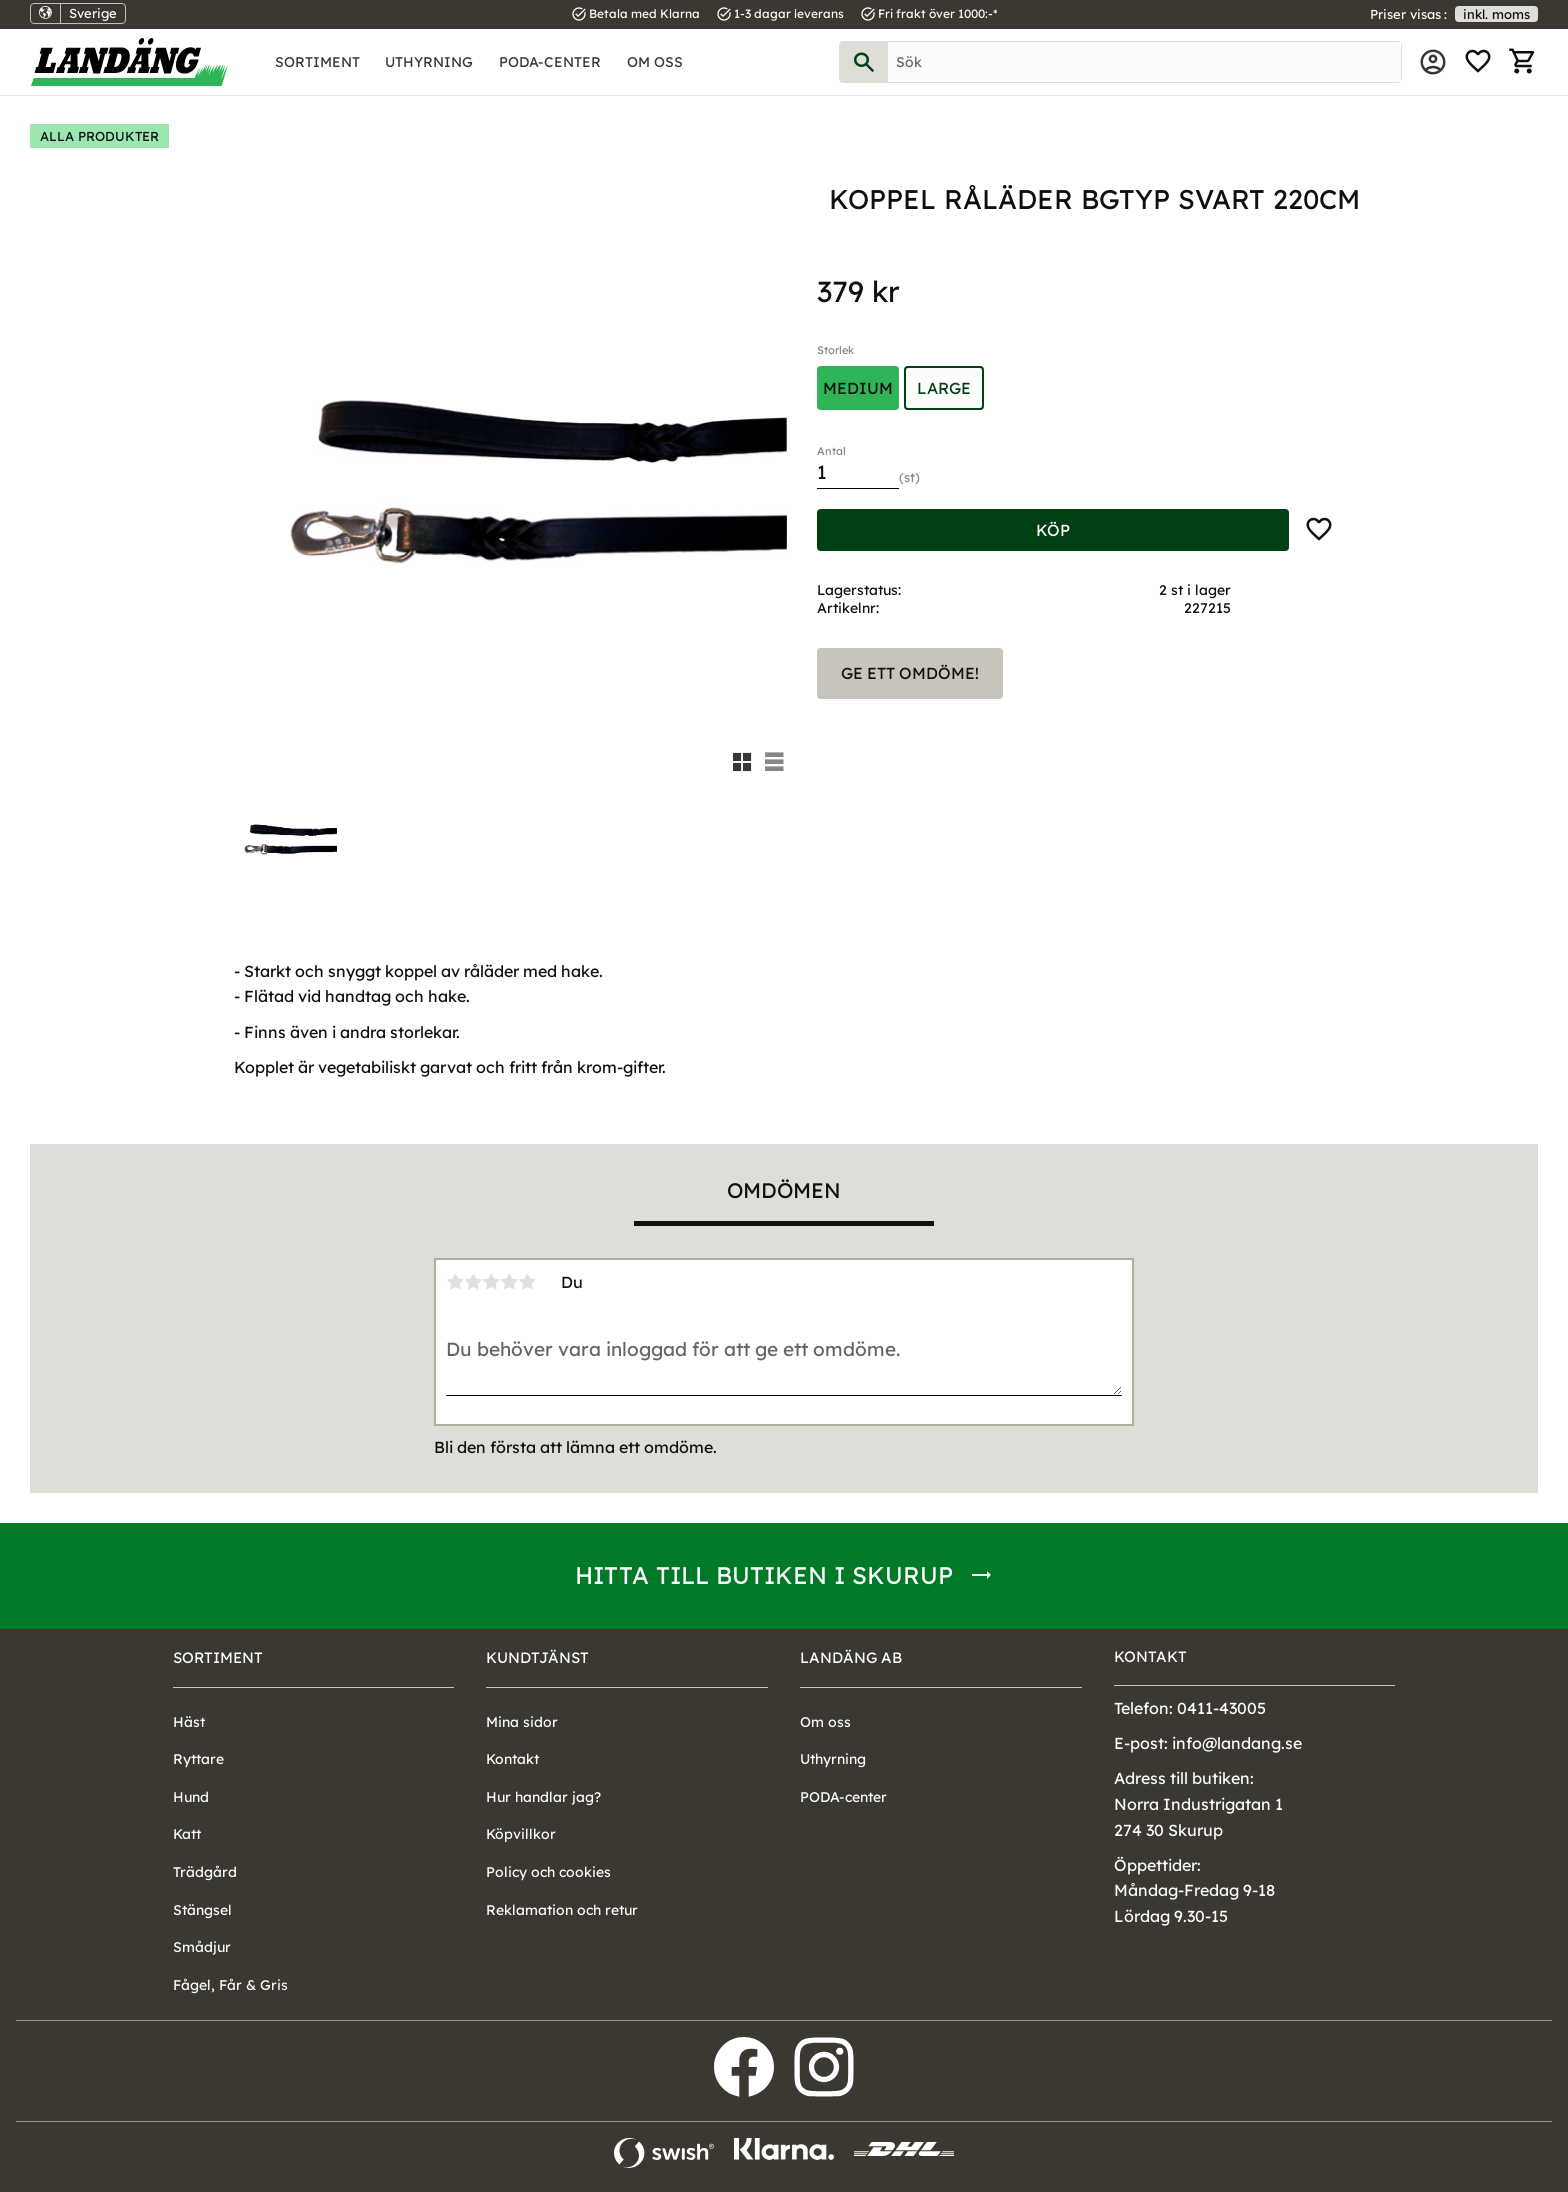 This screenshot has height=2192, width=1568. Describe the element at coordinates (455, 1282) in the screenshot. I see `1 stjärna` at that location.